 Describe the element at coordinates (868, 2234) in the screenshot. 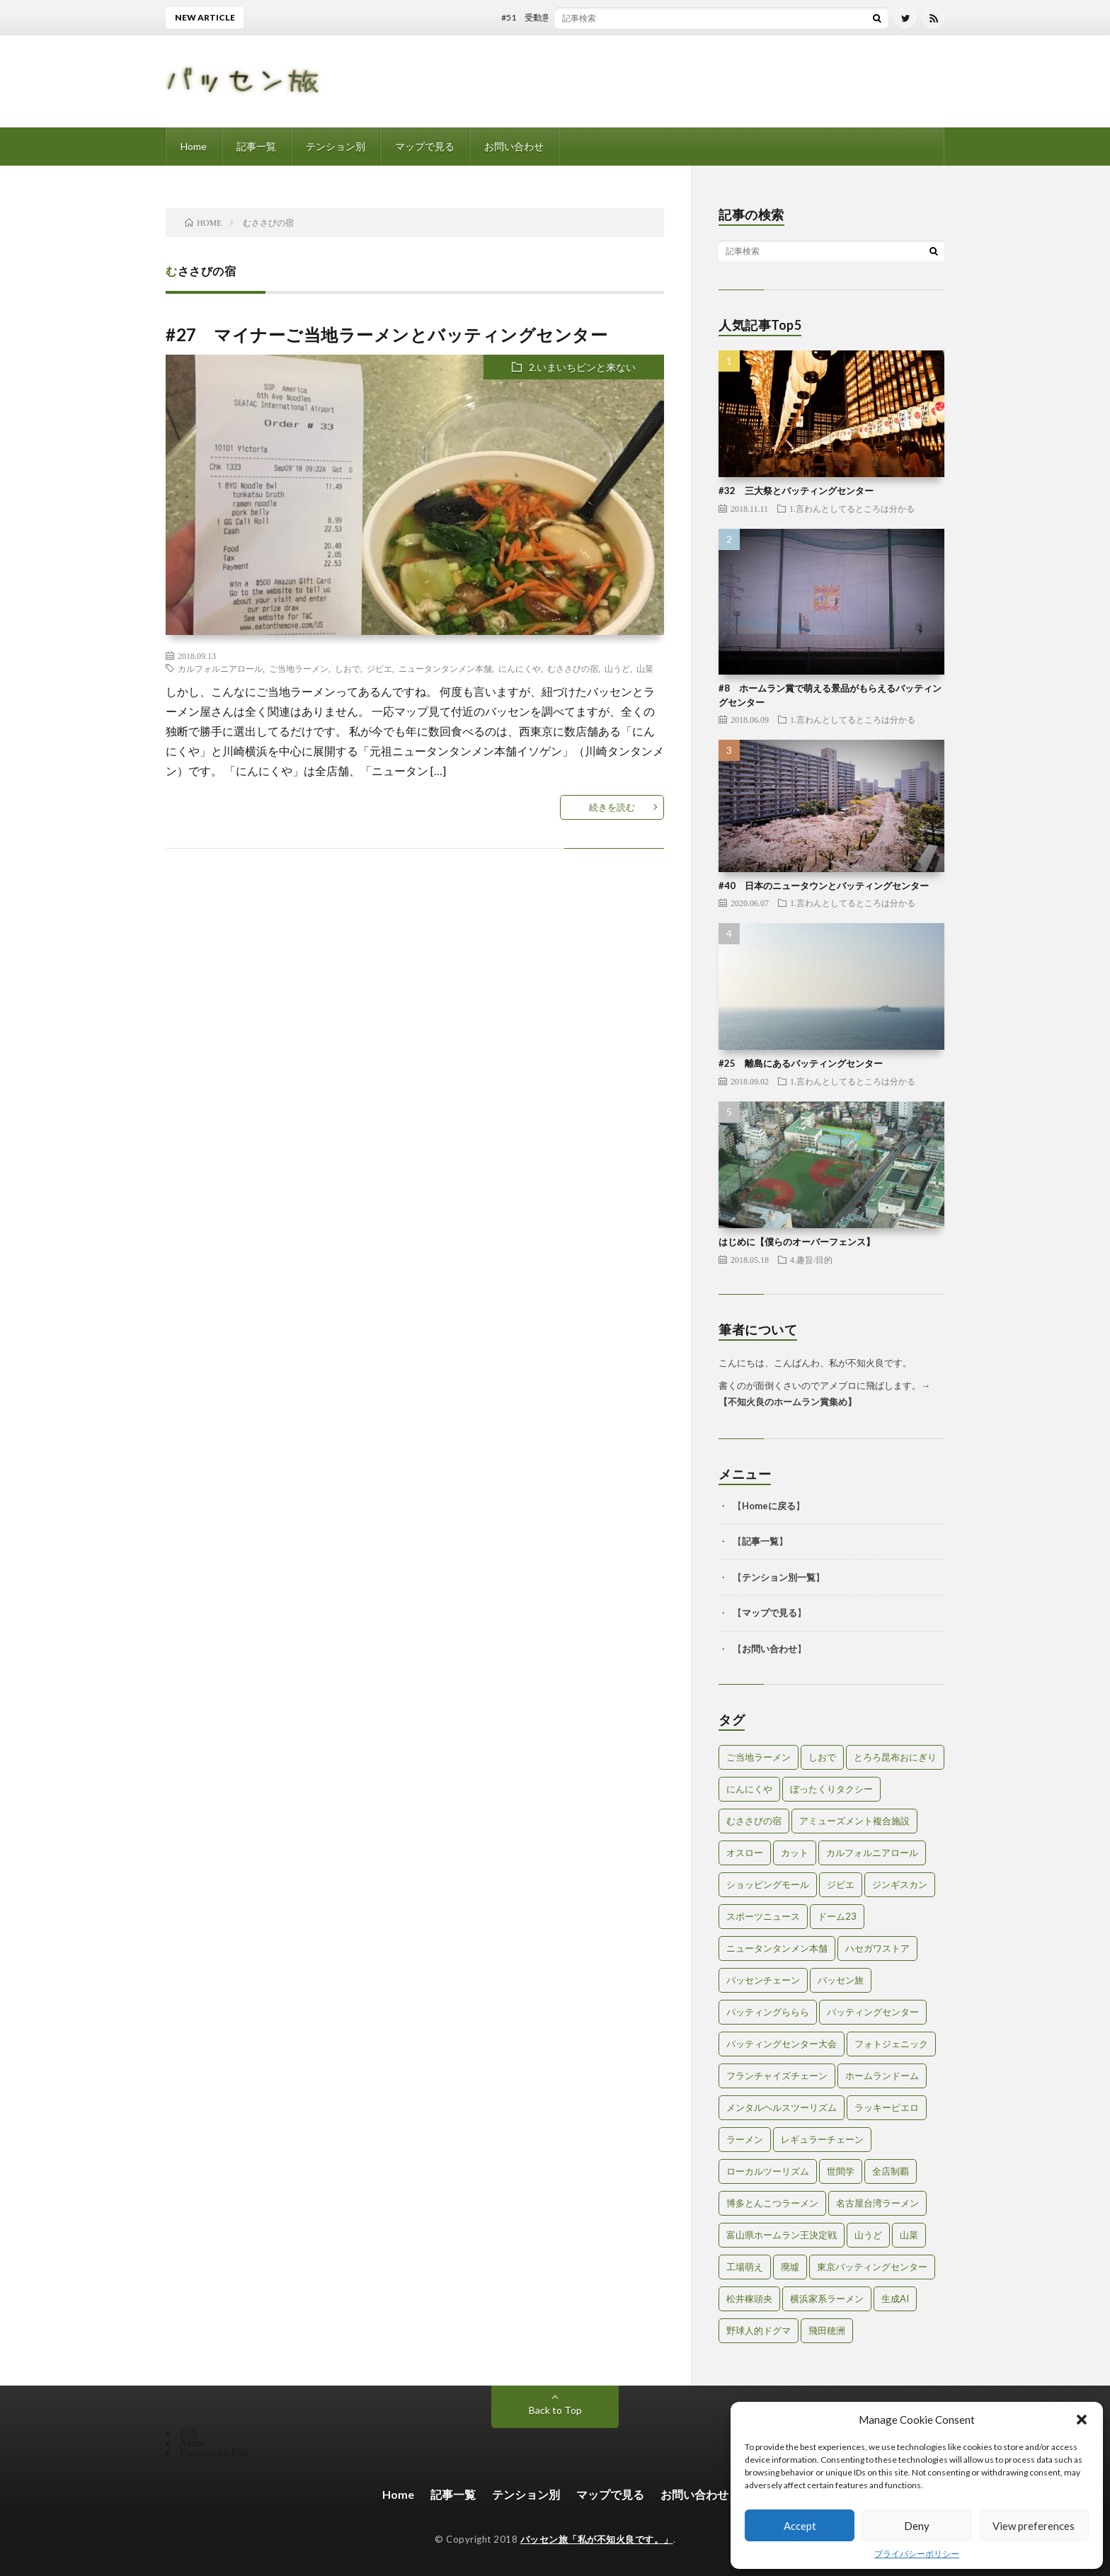

I see `山うど [山うど (1個の項目)]` at that location.